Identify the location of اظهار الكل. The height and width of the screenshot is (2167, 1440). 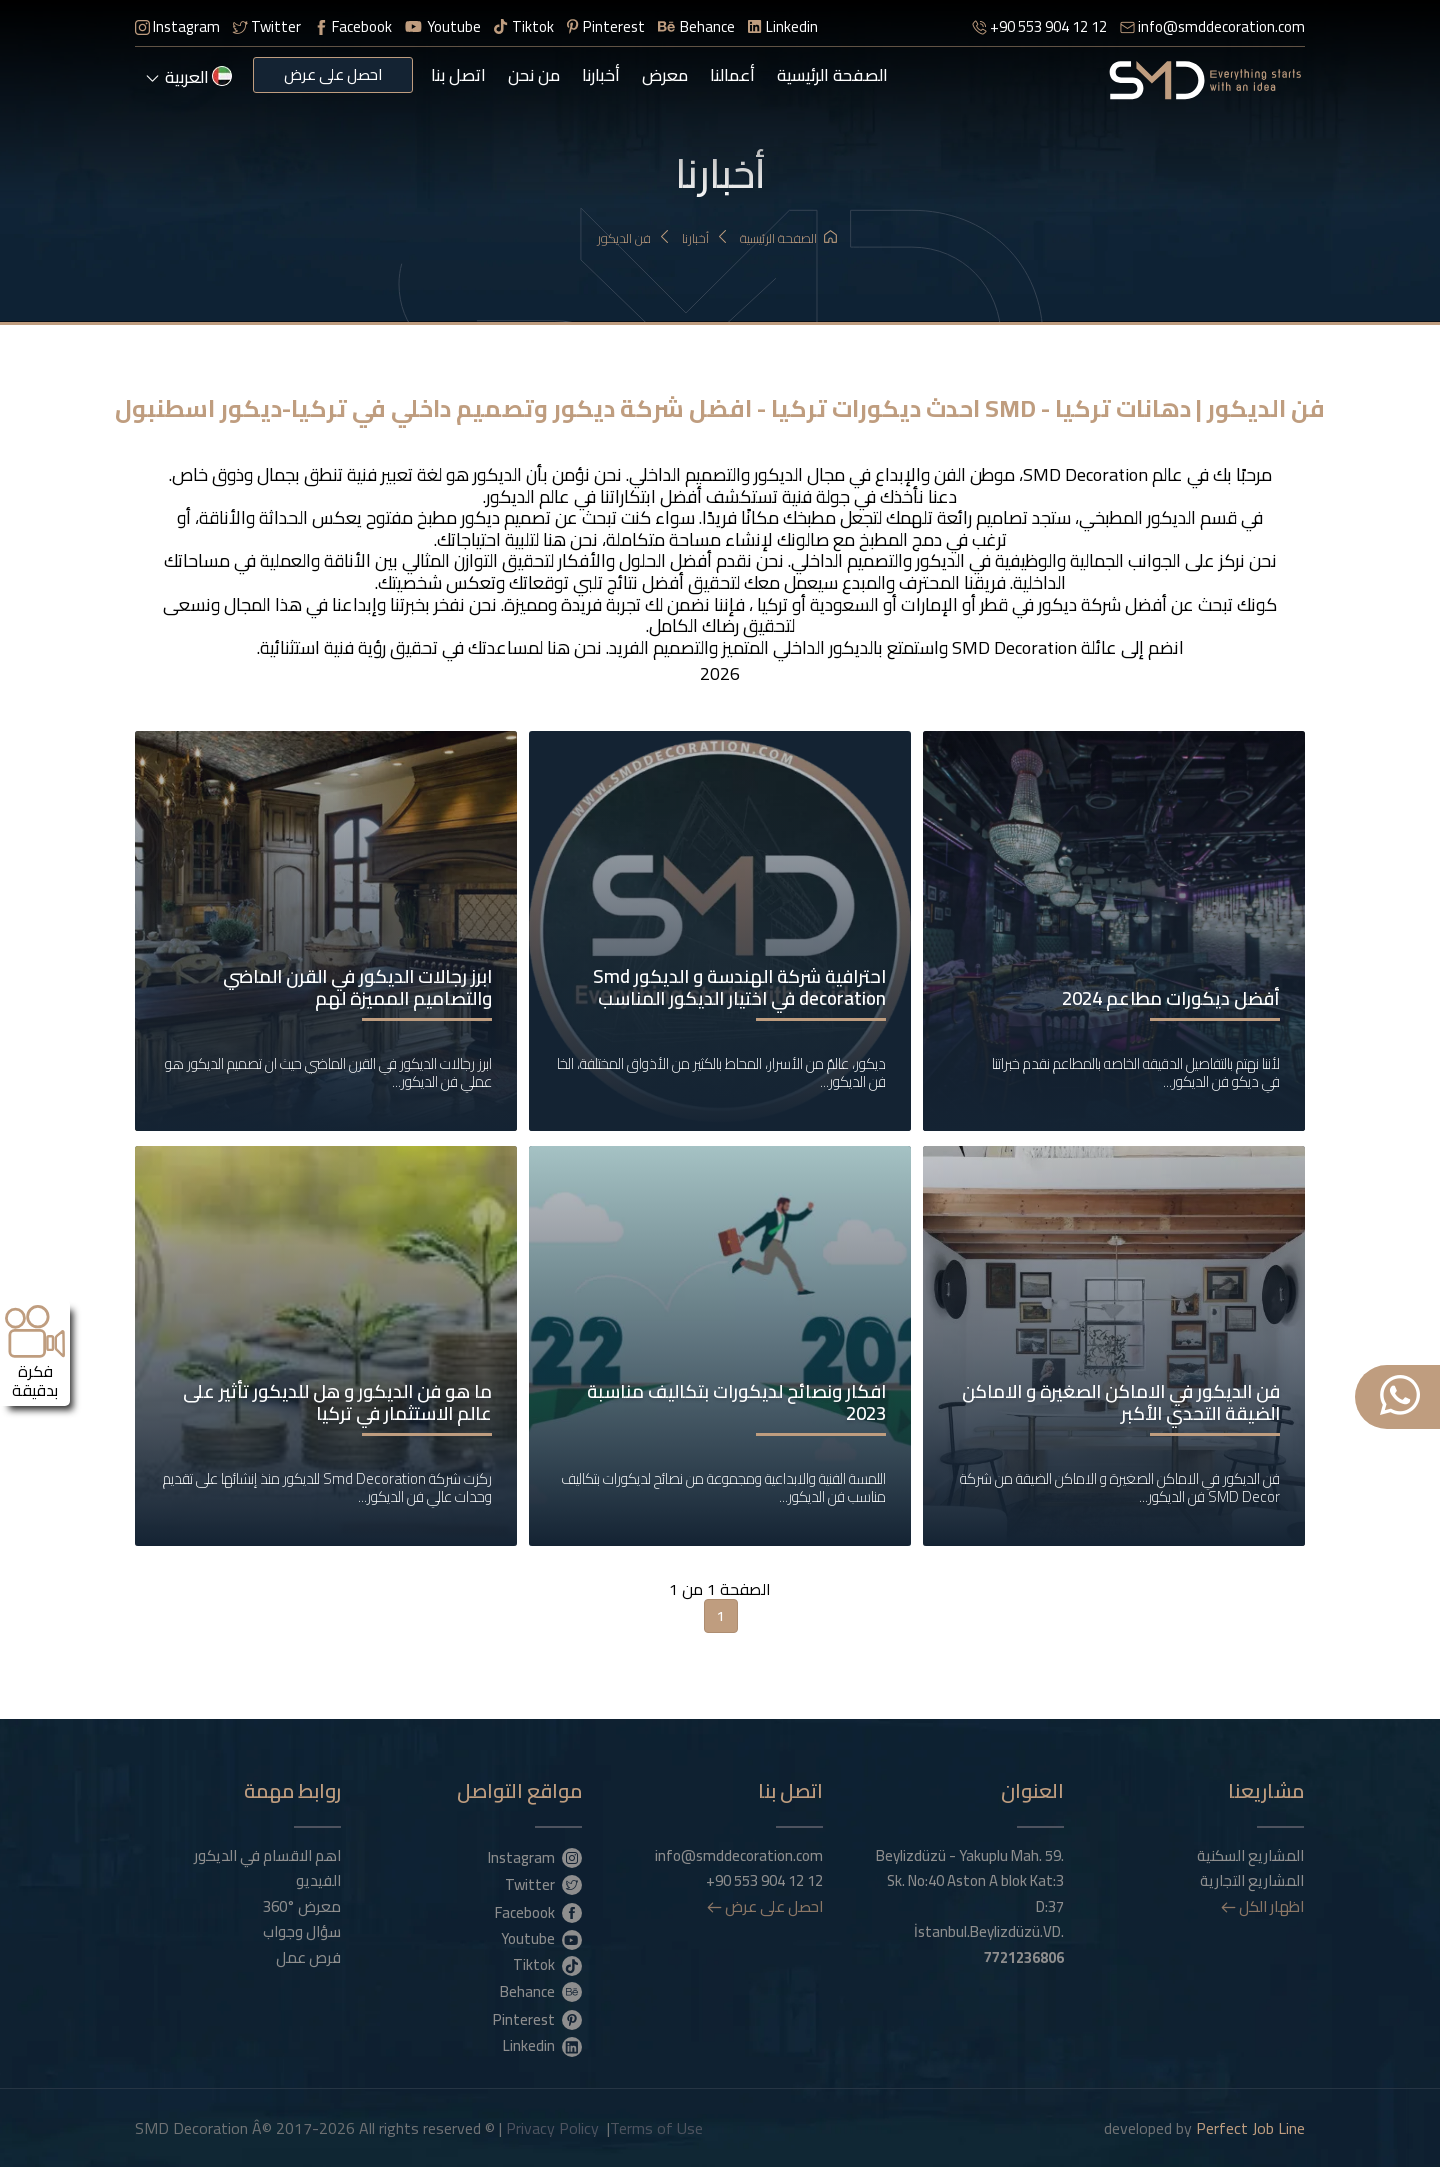
(1262, 1905).